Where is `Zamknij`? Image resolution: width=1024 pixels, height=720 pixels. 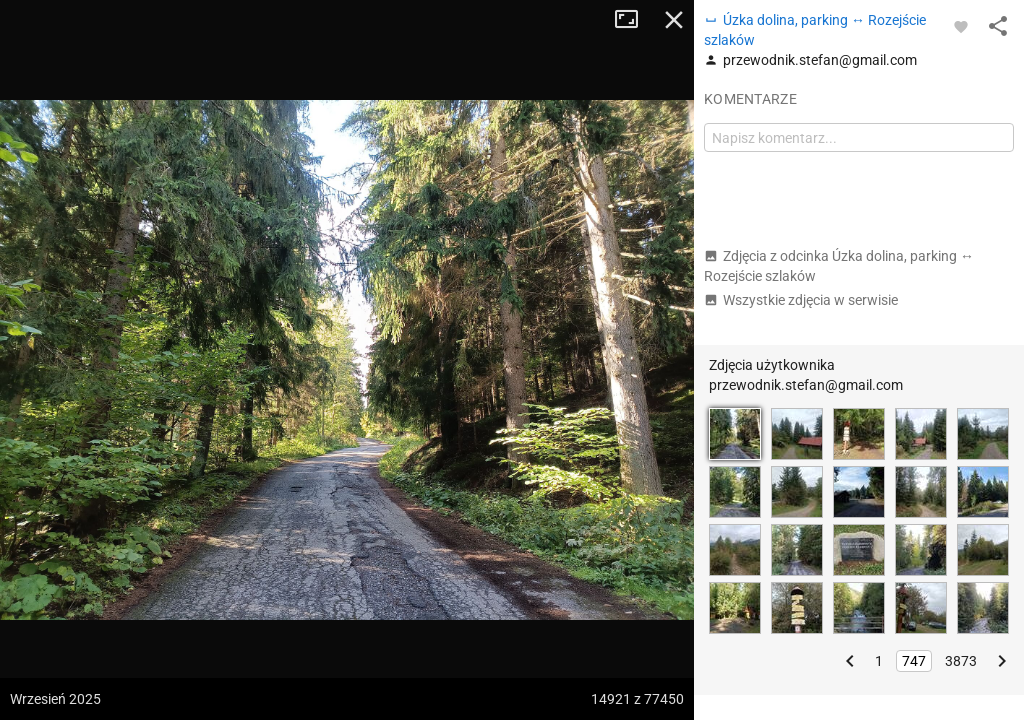 Zamknij is located at coordinates (674, 20).